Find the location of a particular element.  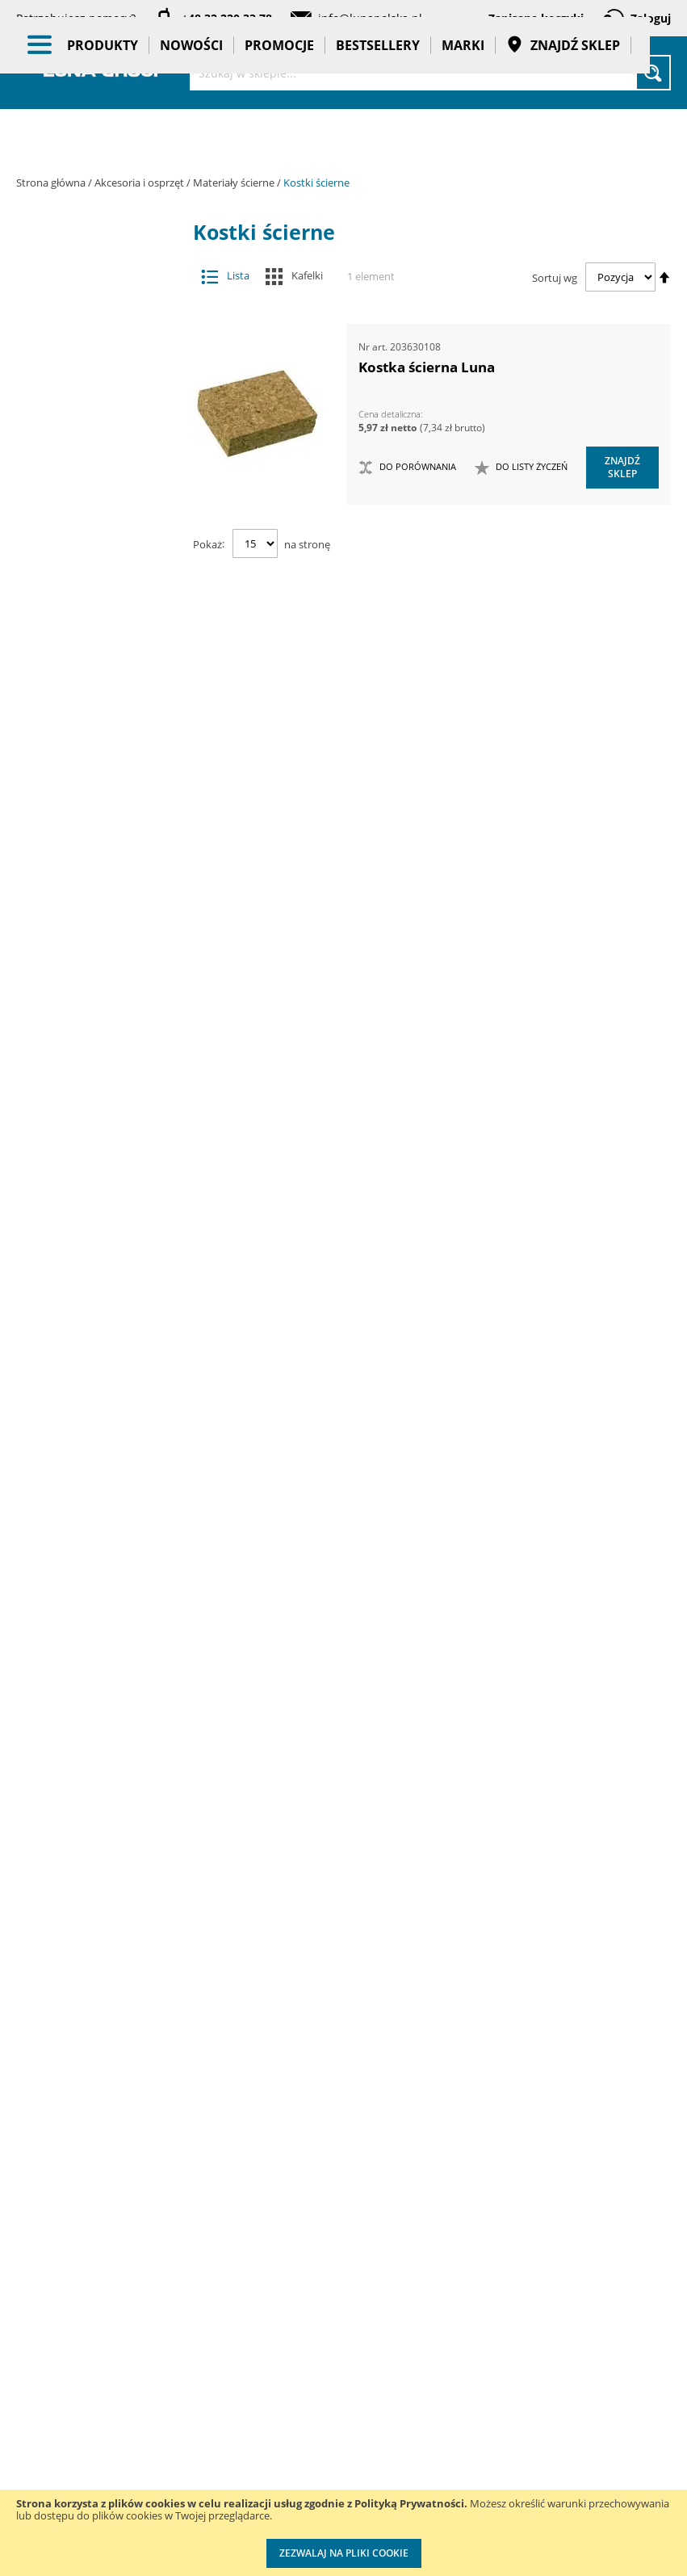

Materiały ścierne is located at coordinates (235, 182).